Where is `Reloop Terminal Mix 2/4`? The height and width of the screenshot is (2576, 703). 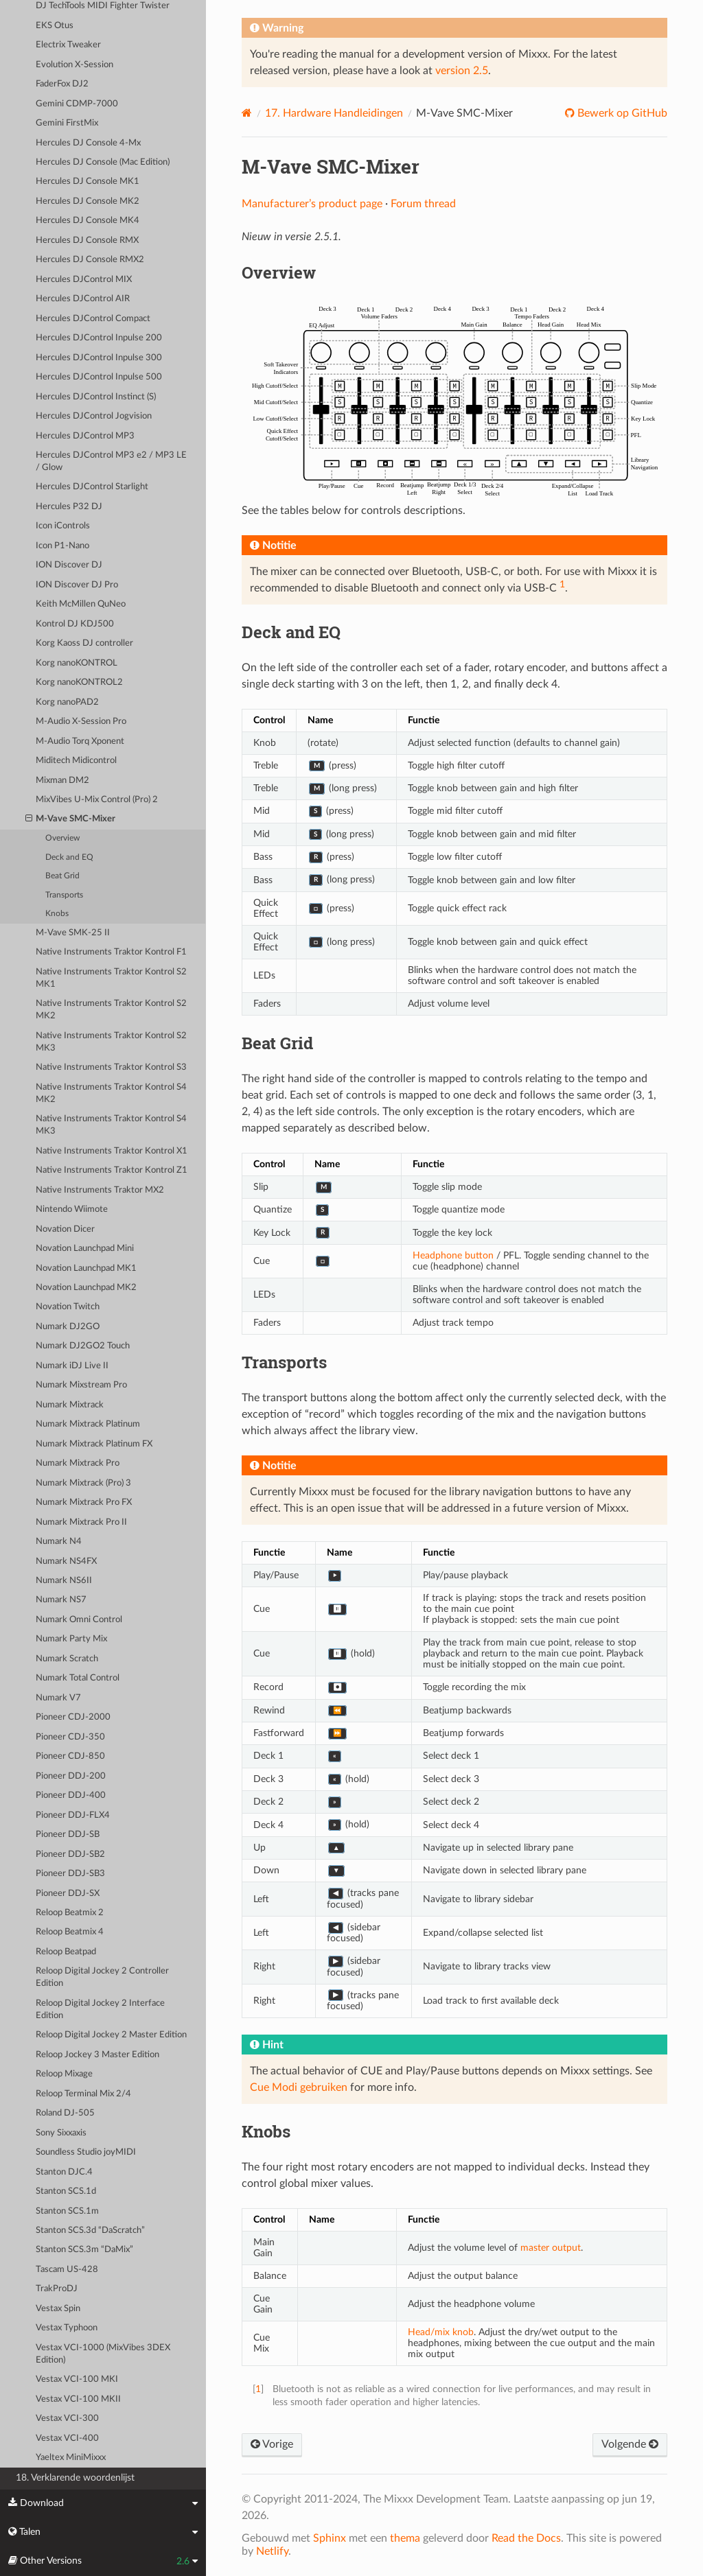
Reloop Terminal Mix 2/4 is located at coordinates (83, 2093).